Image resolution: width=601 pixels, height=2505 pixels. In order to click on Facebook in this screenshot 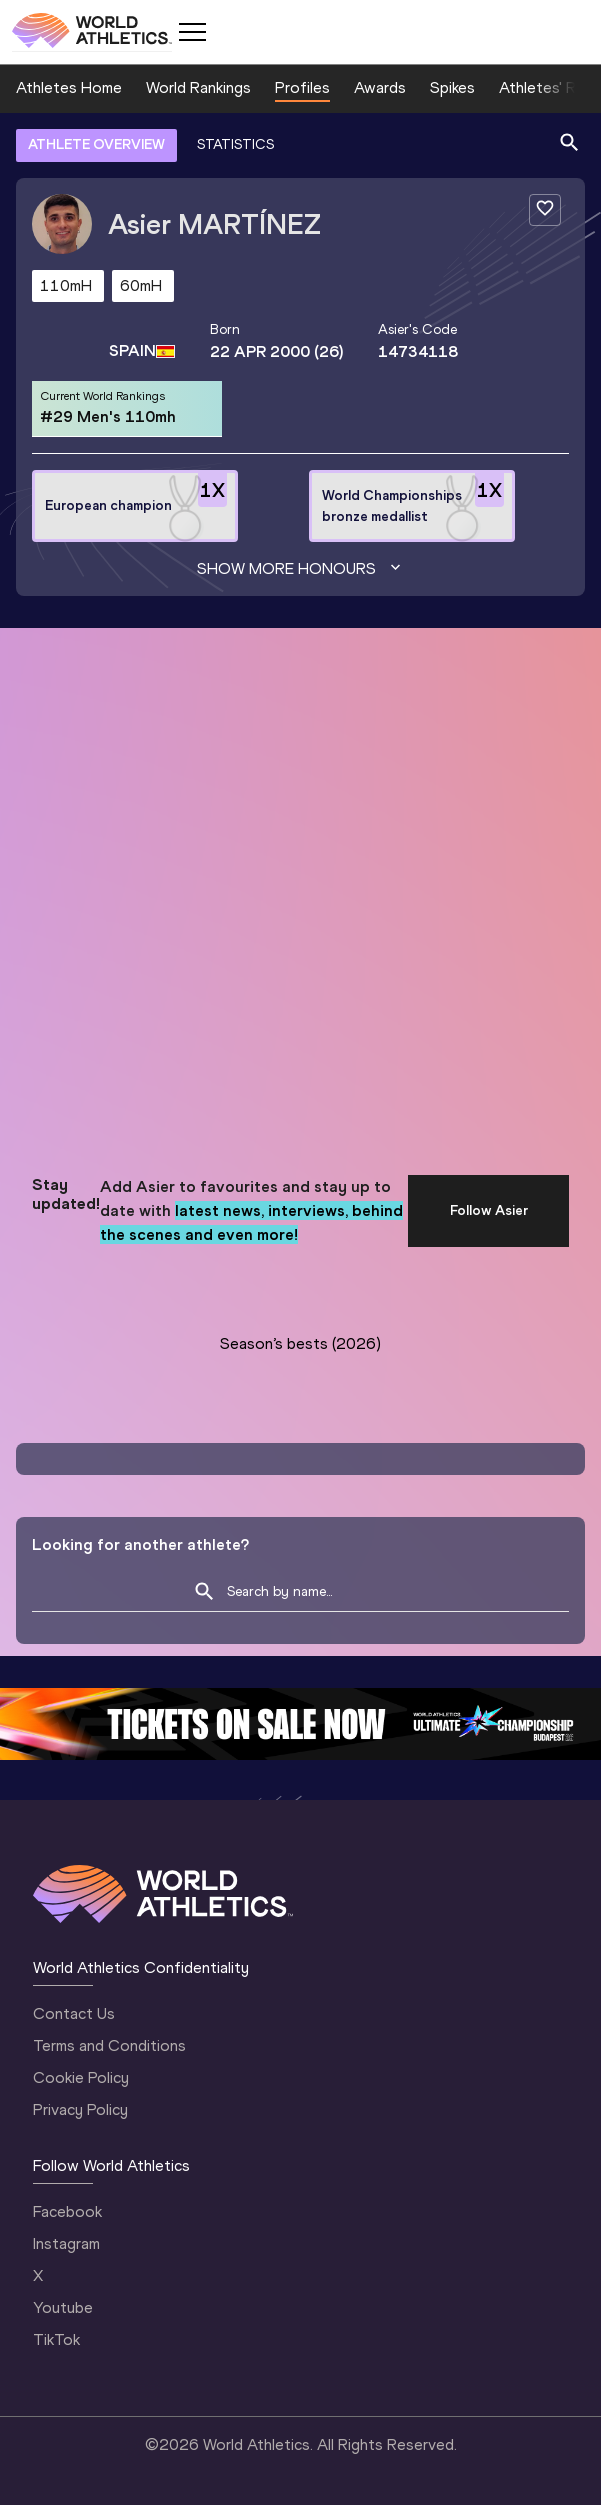, I will do `click(67, 2211)`.